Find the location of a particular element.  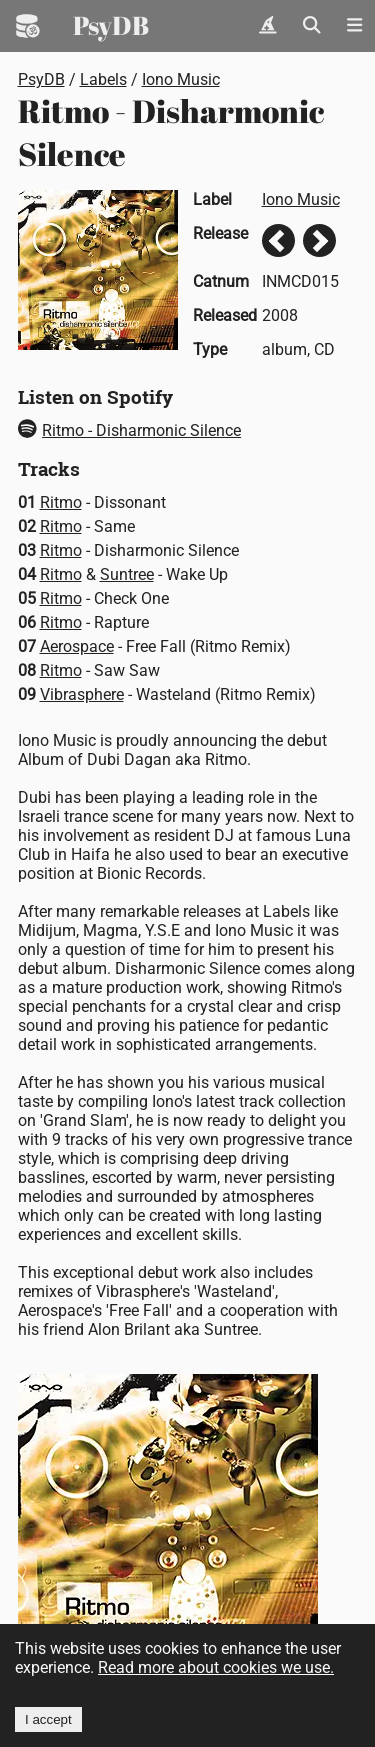

Read more about cookies we use. is located at coordinates (216, 1667).